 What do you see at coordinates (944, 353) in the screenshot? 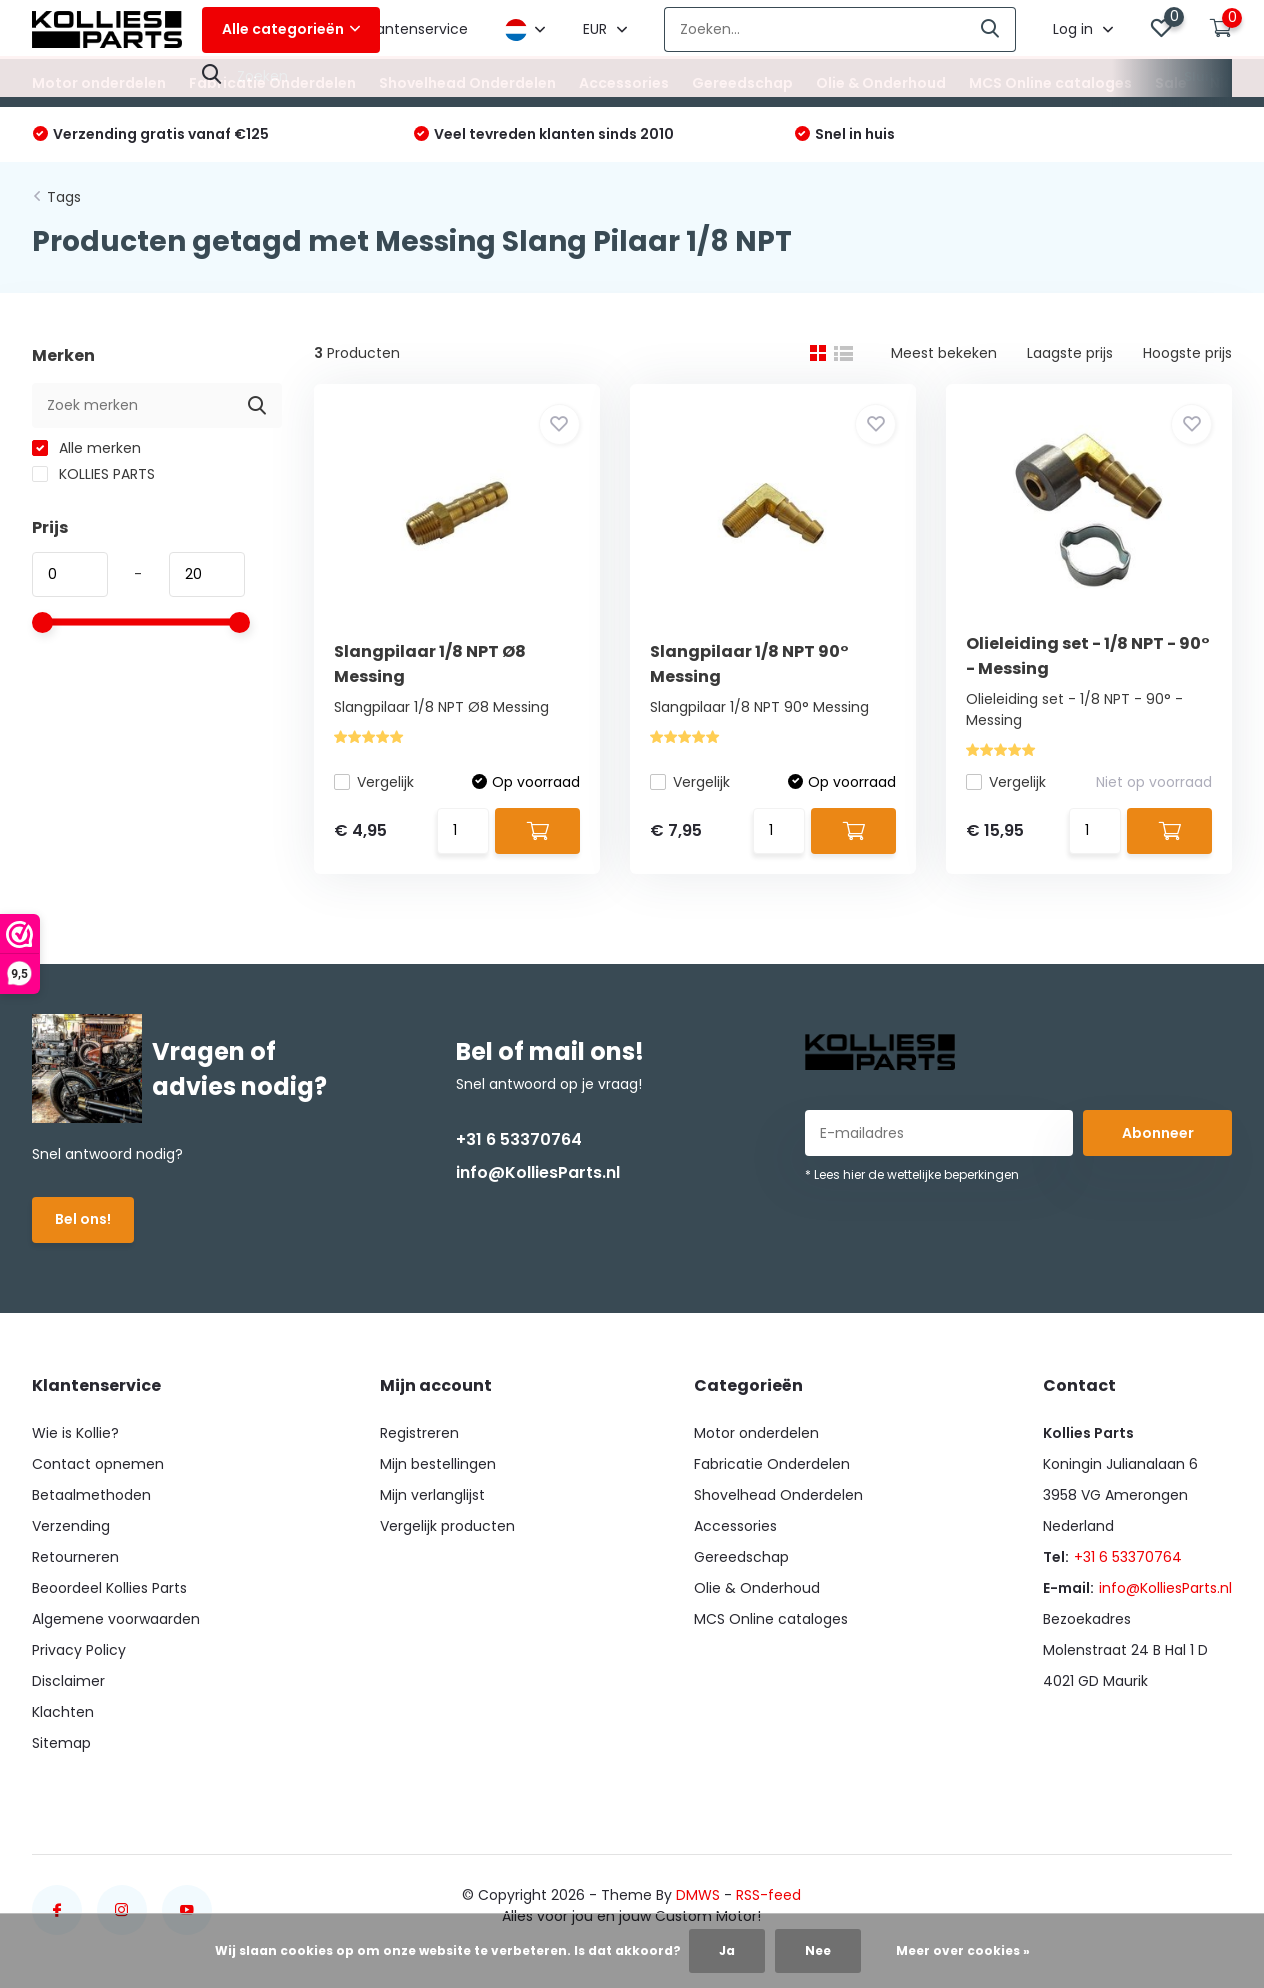
I see `Meest bekeken` at bounding box center [944, 353].